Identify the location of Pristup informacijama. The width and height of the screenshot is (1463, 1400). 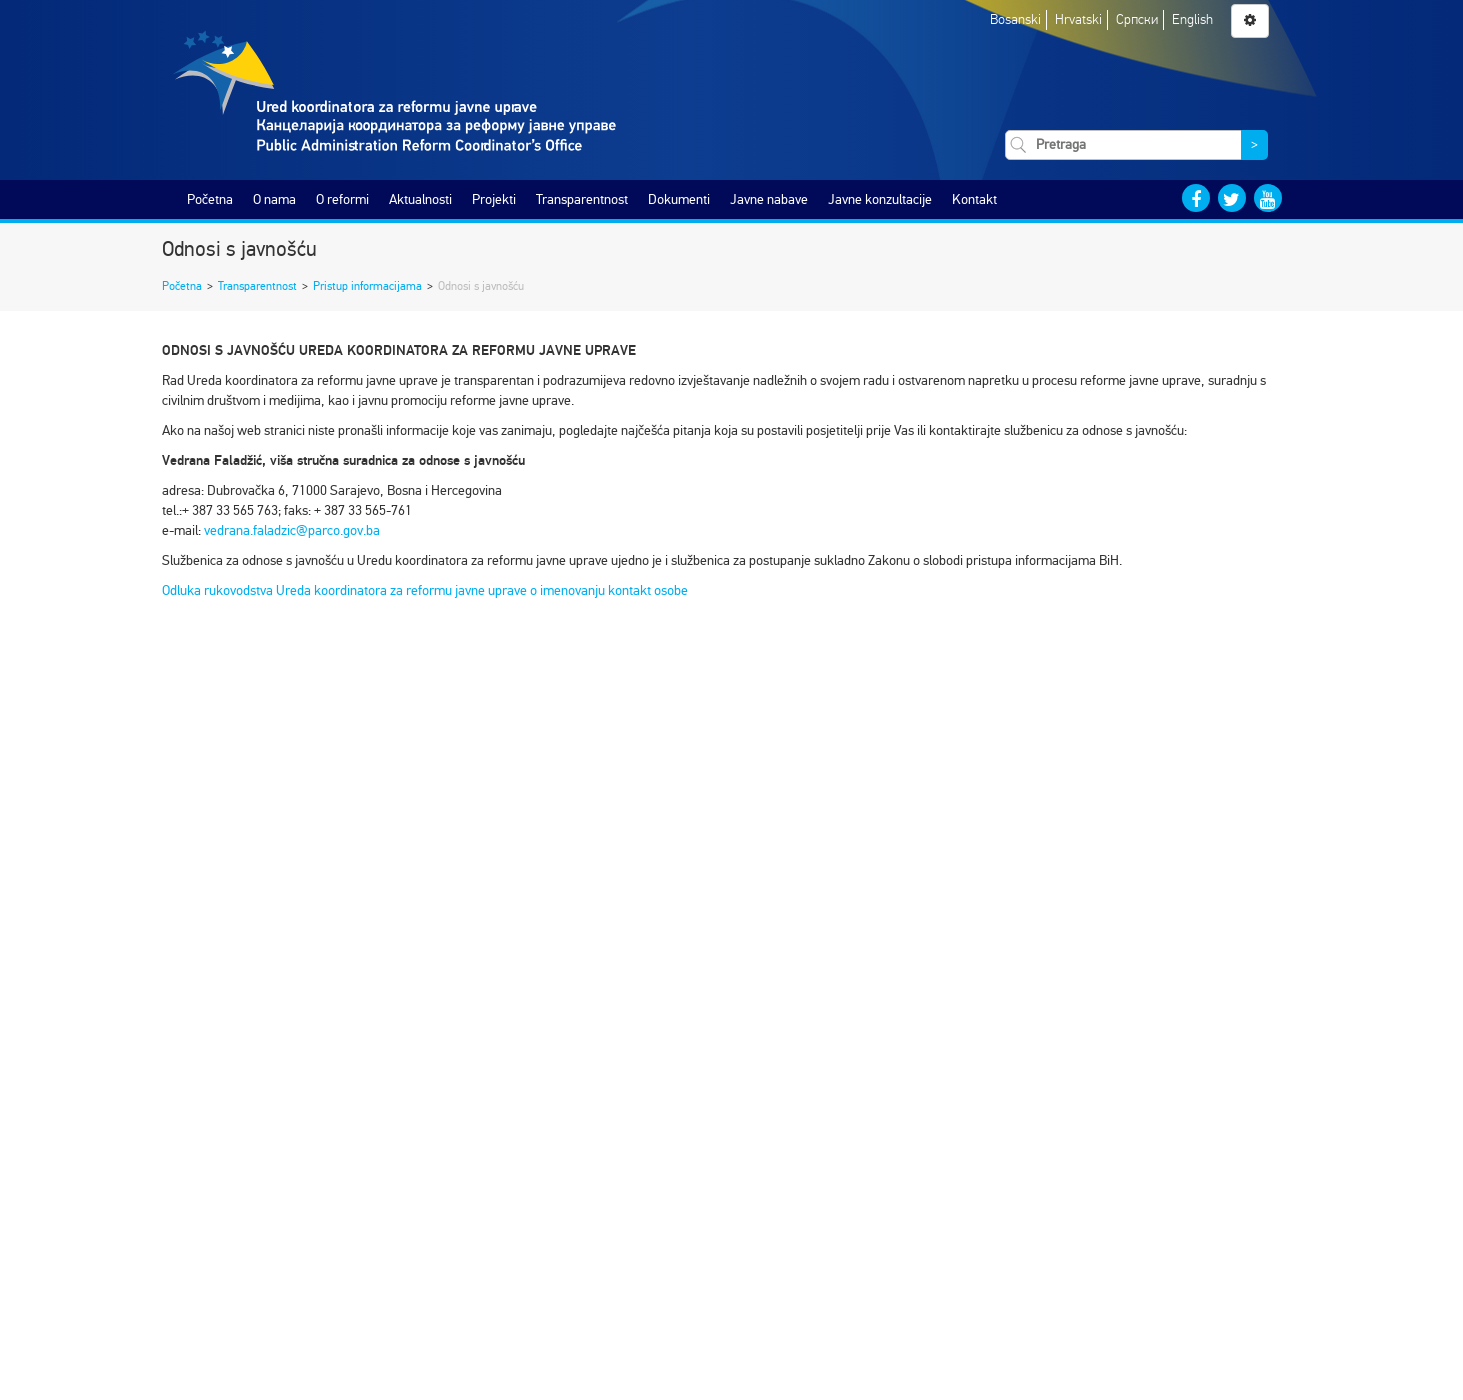
(367, 286).